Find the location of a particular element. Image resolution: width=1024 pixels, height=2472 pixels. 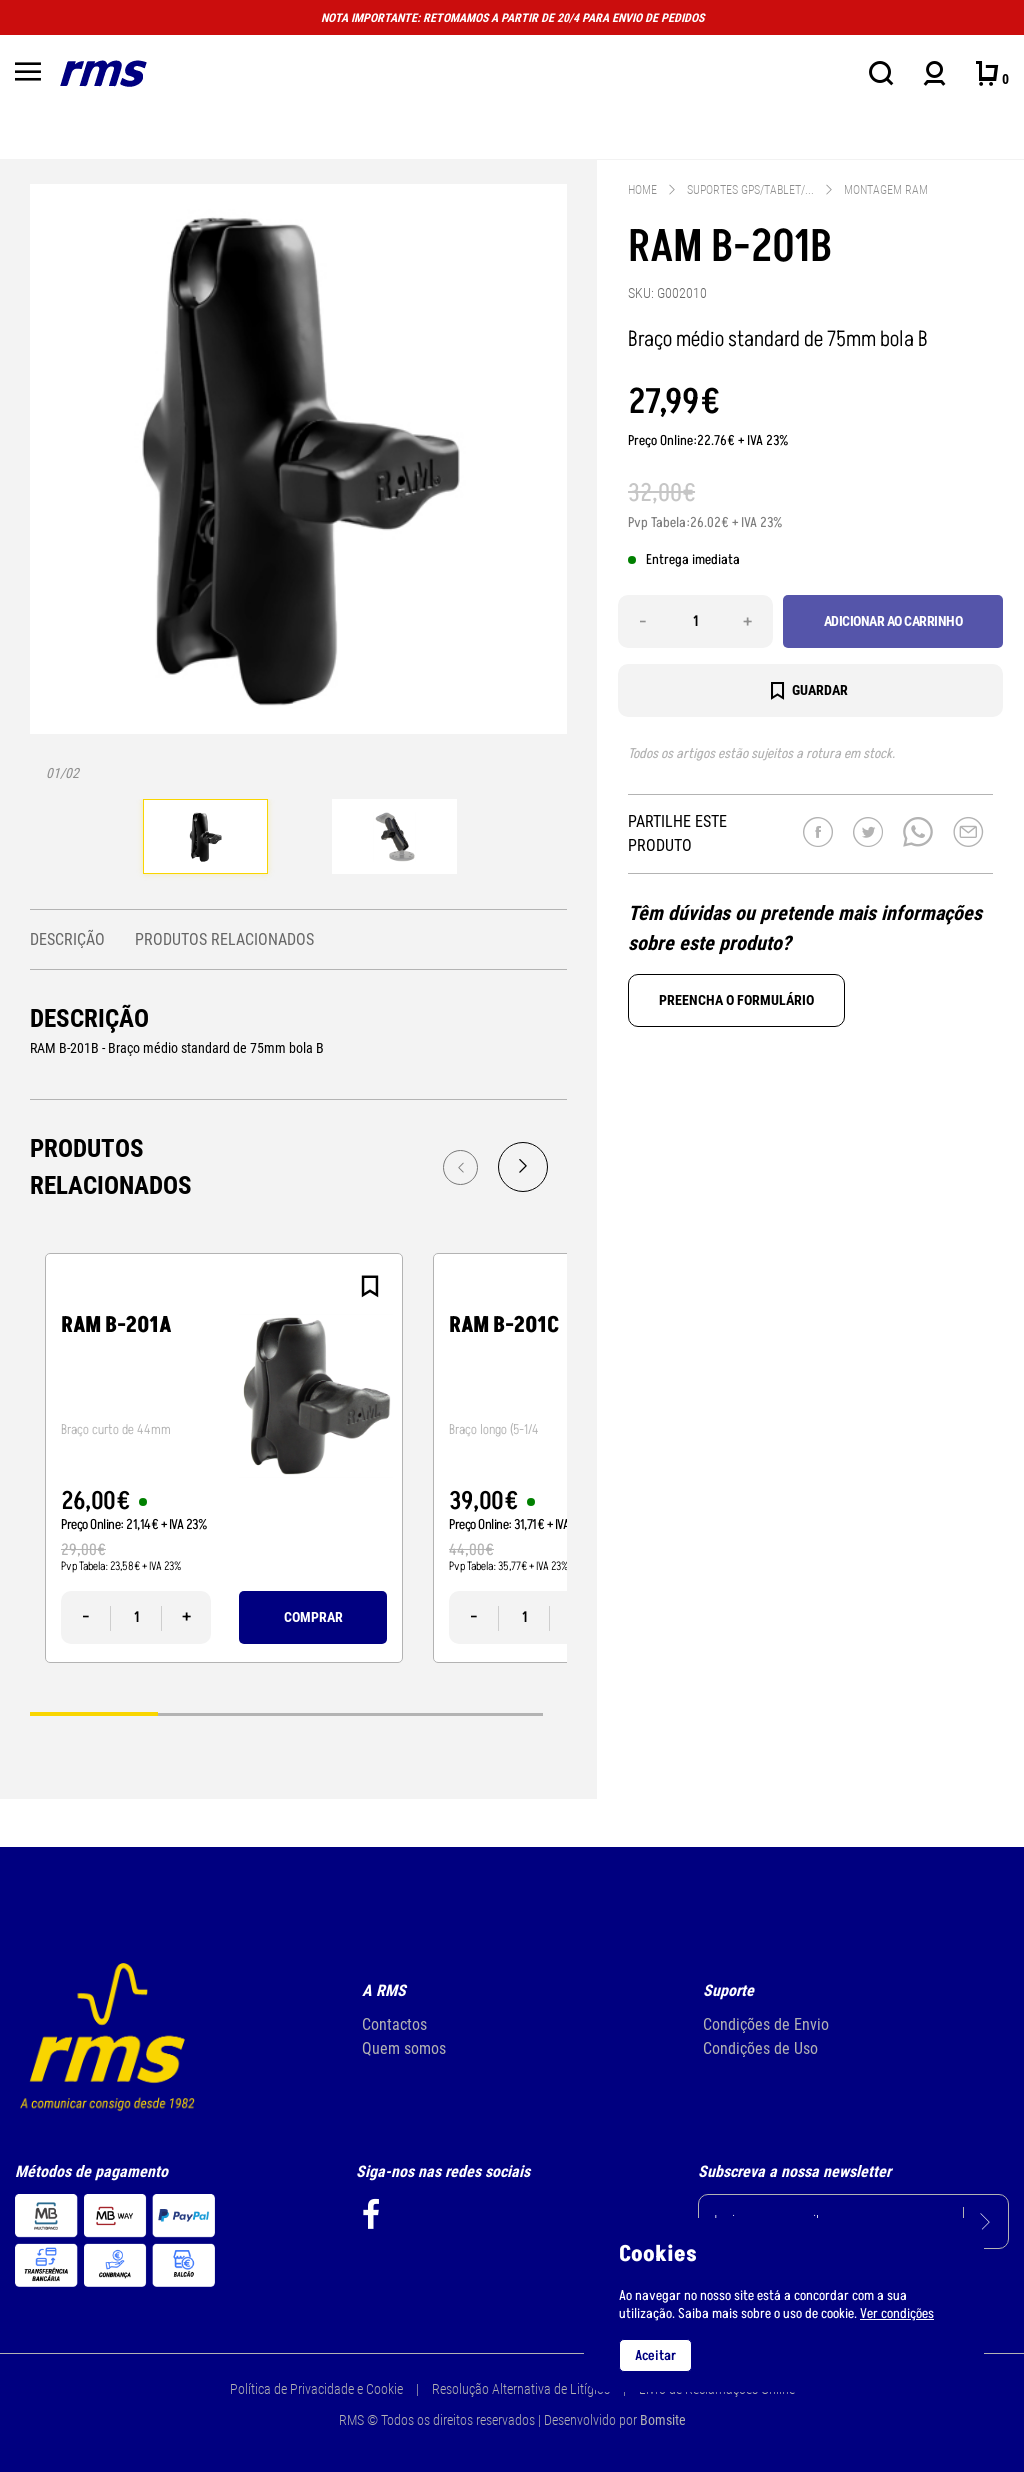

Montagem RAM is located at coordinates (886, 190).